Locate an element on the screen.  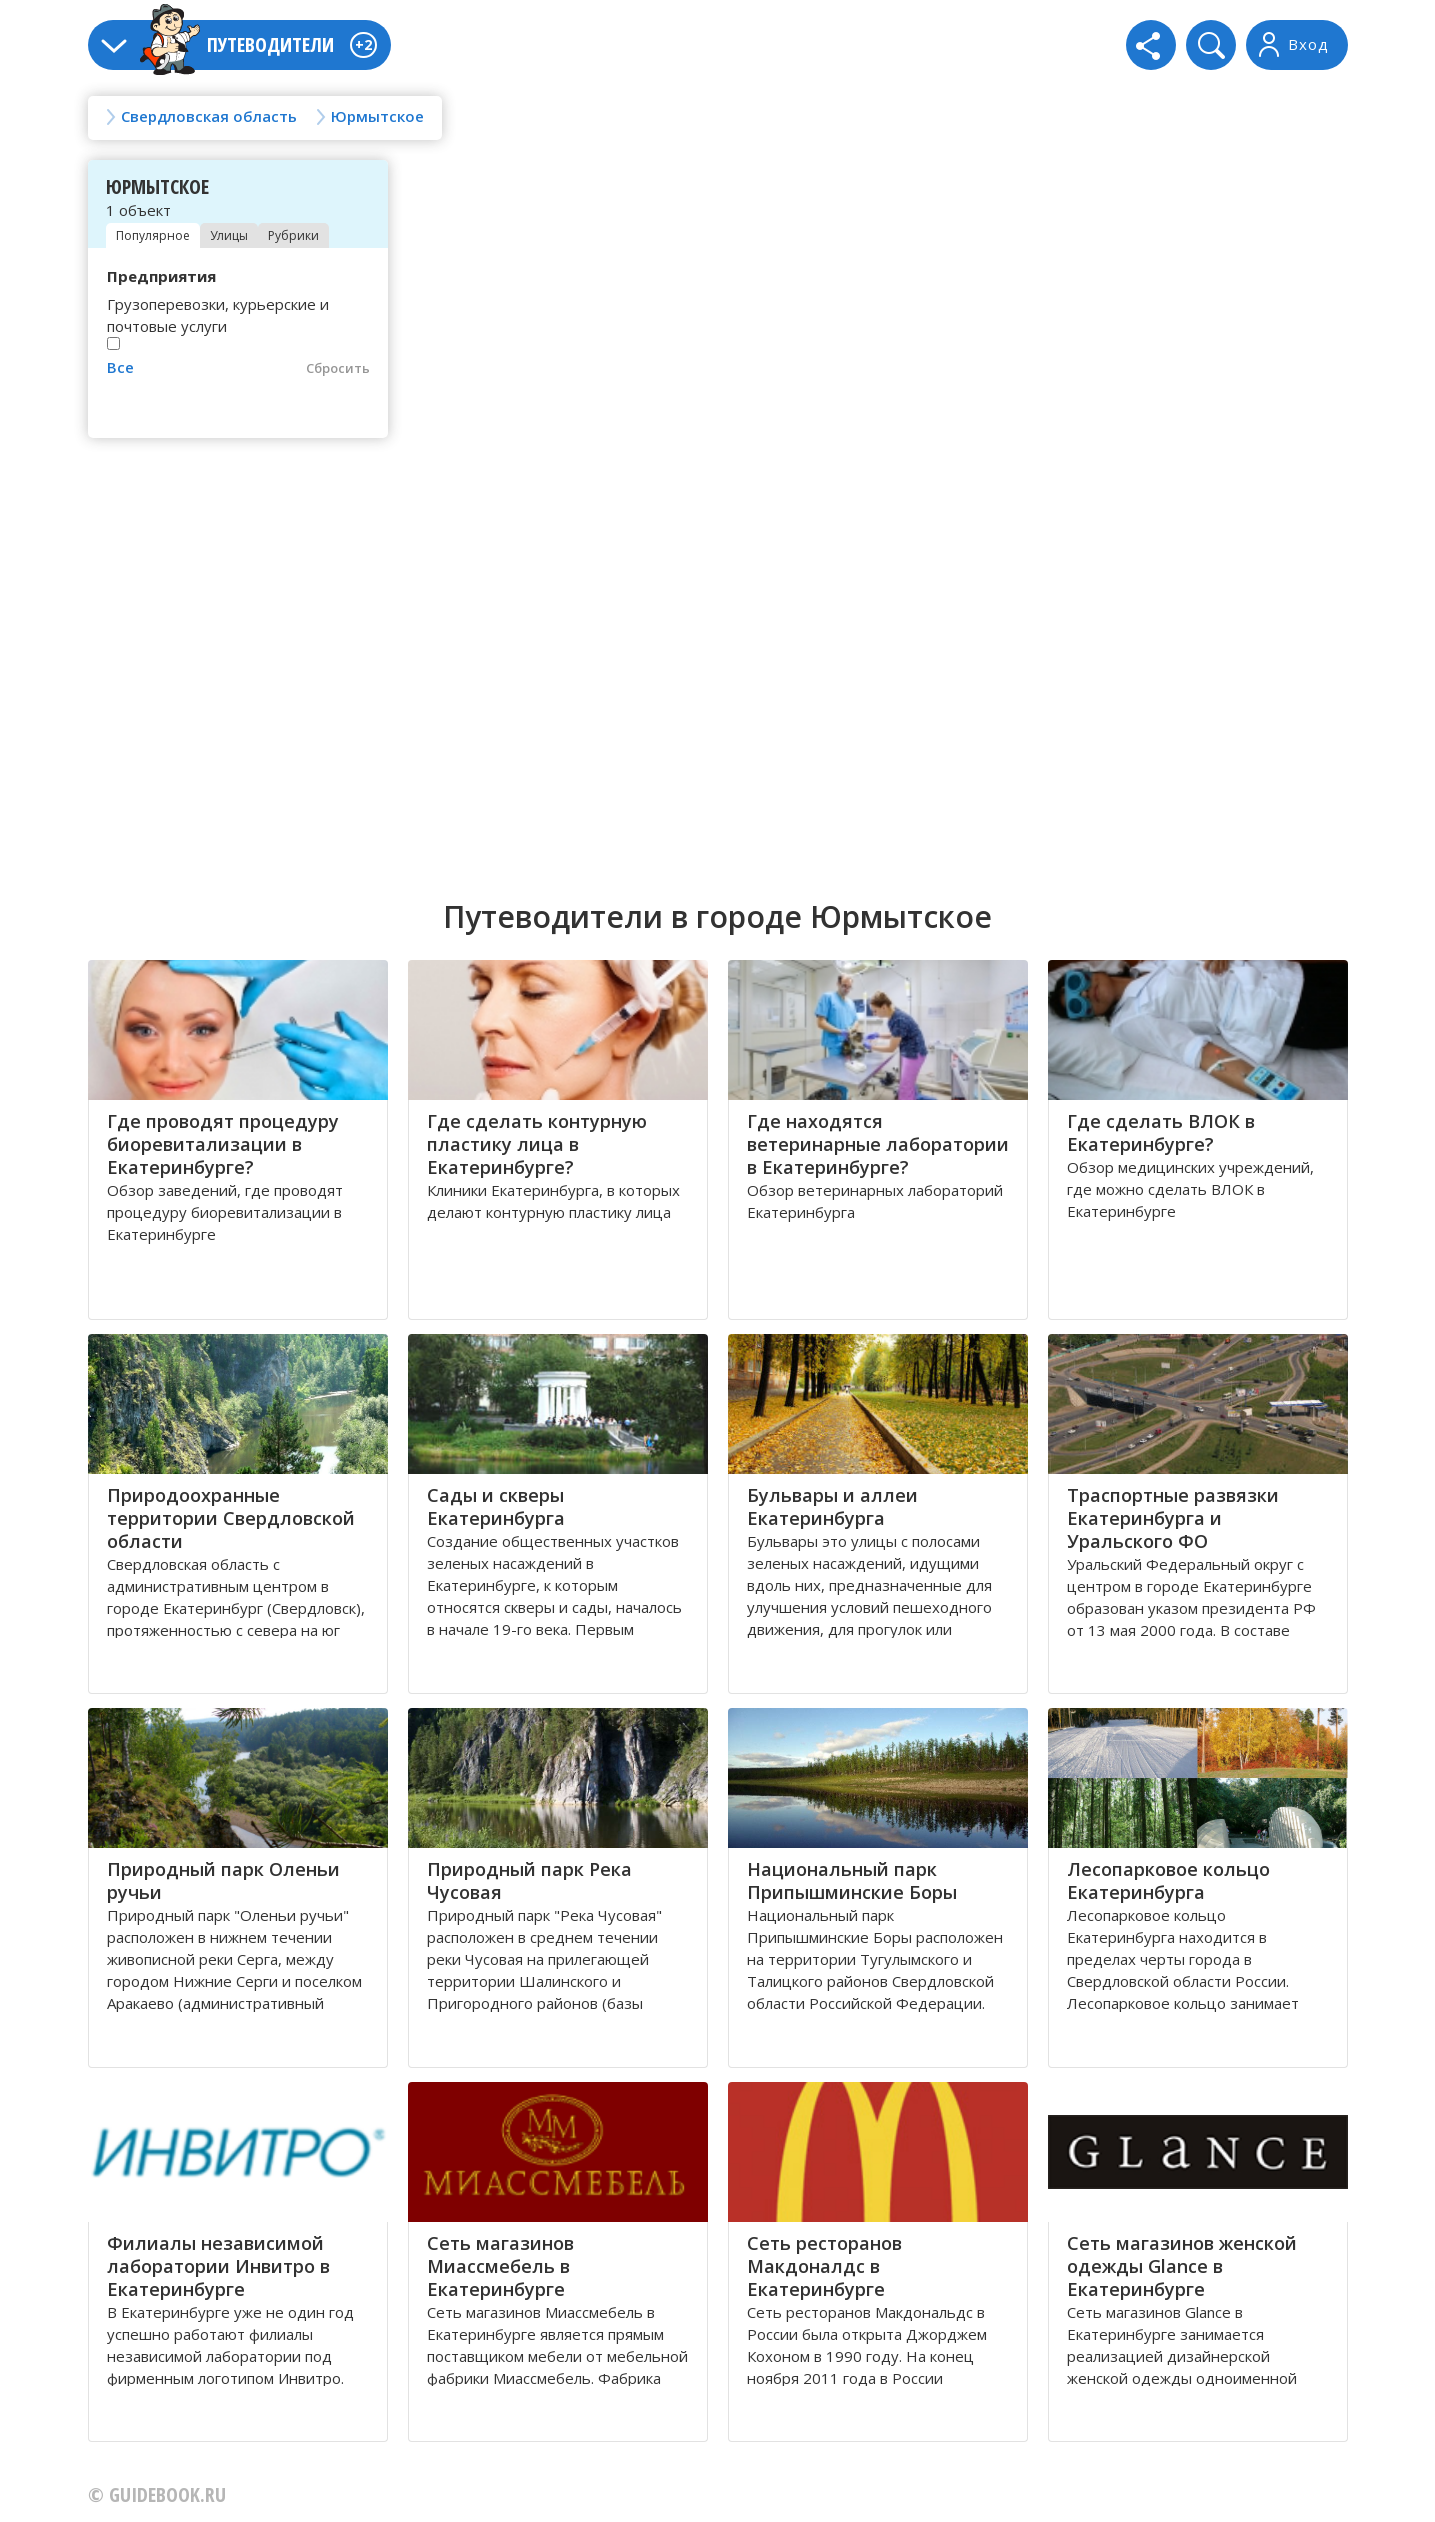
Где сделать ВЛОК в Екатеринбурге? is located at coordinates (1161, 1132).